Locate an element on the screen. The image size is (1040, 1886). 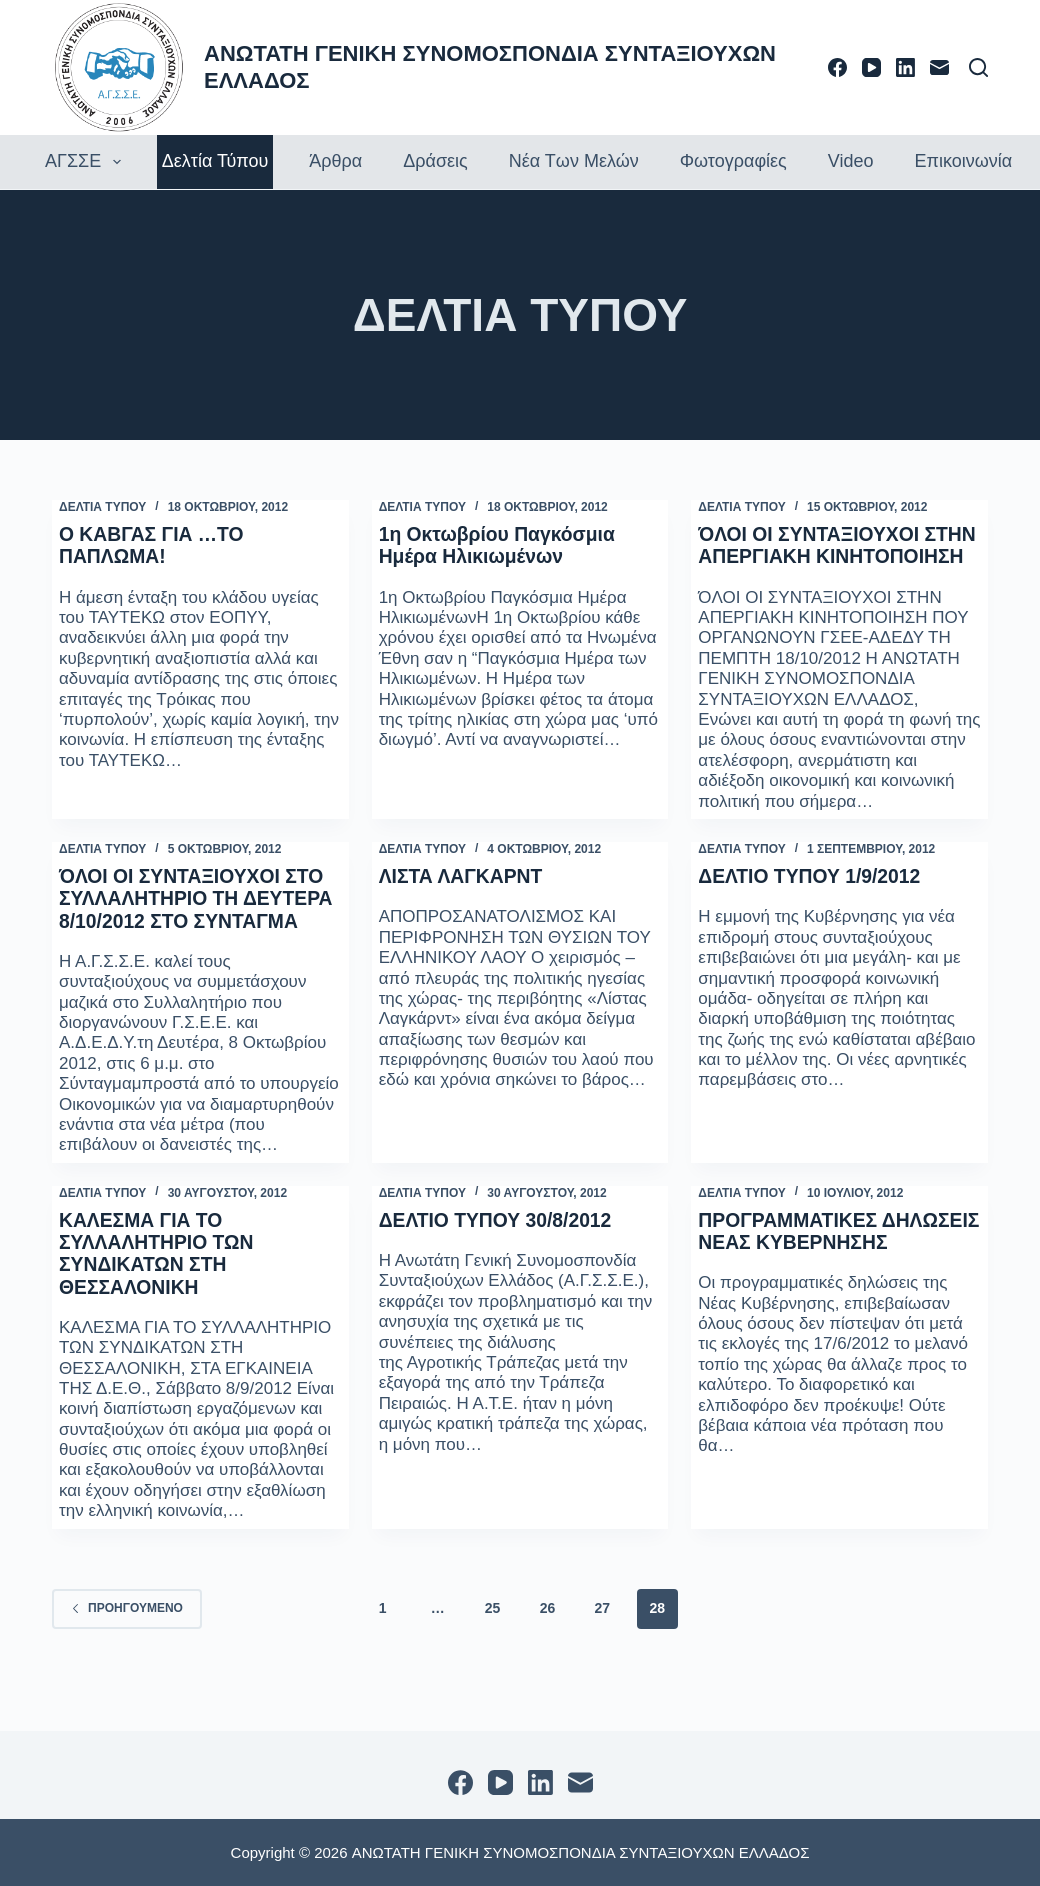
ΌΛΟΙ ΟΙ ΣΥΝΤΑΞΙΟΥΧΟΙ ΣΤΟ ΣΥΛΛΑΛΗΤΗΡΙΟ ΤΗ ΔΕΥΤΕΡΑ 8/10/2012 ΣΤΟ ΣΥΝΤΑΓΜΑ is located at coordinates (196, 931).